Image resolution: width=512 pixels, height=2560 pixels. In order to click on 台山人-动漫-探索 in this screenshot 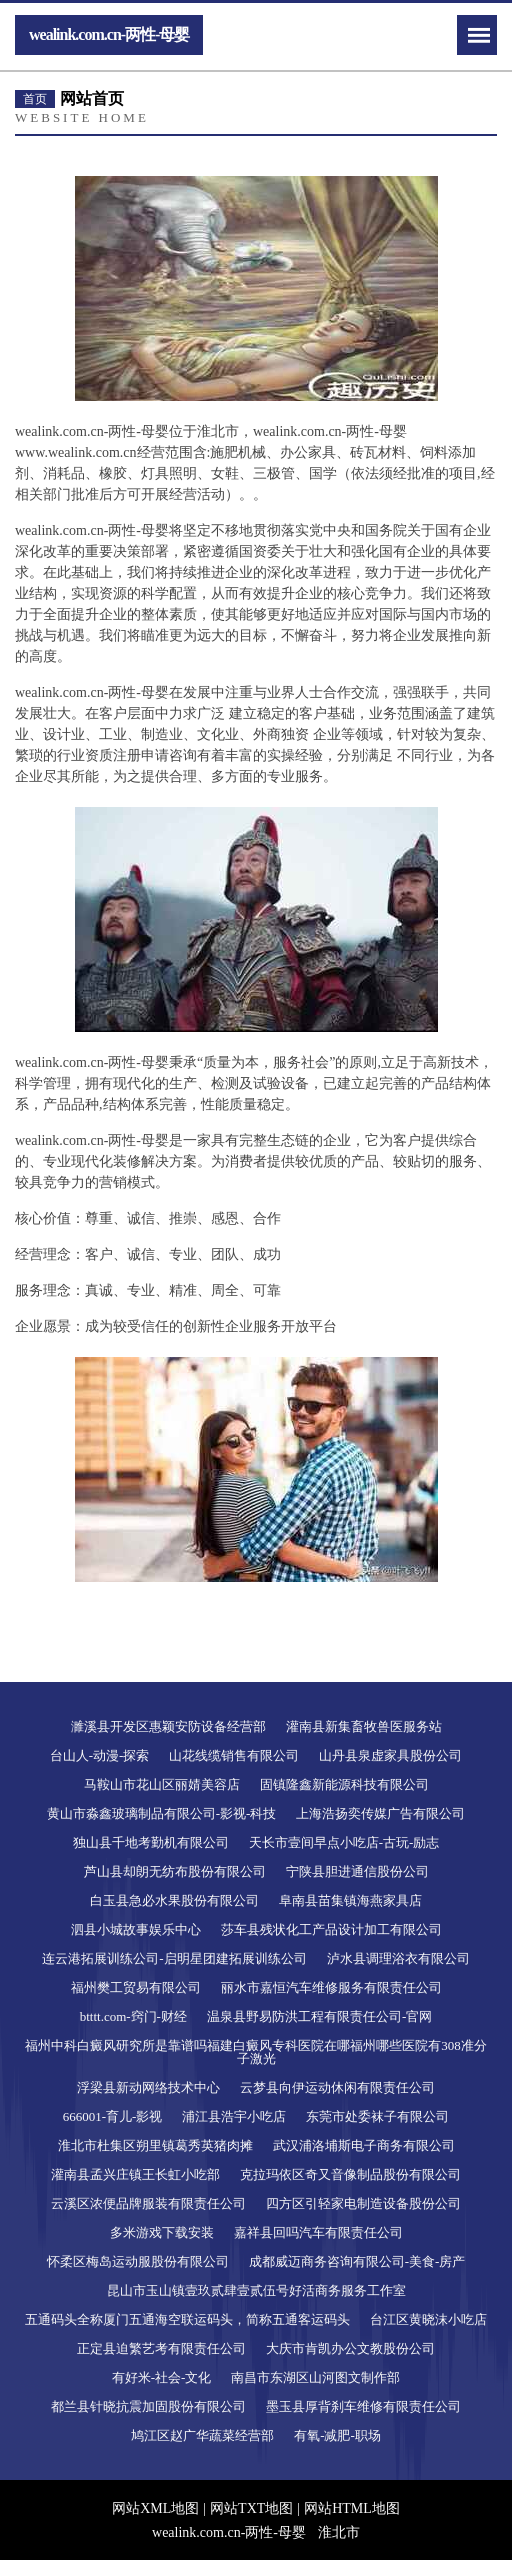, I will do `click(100, 1755)`.